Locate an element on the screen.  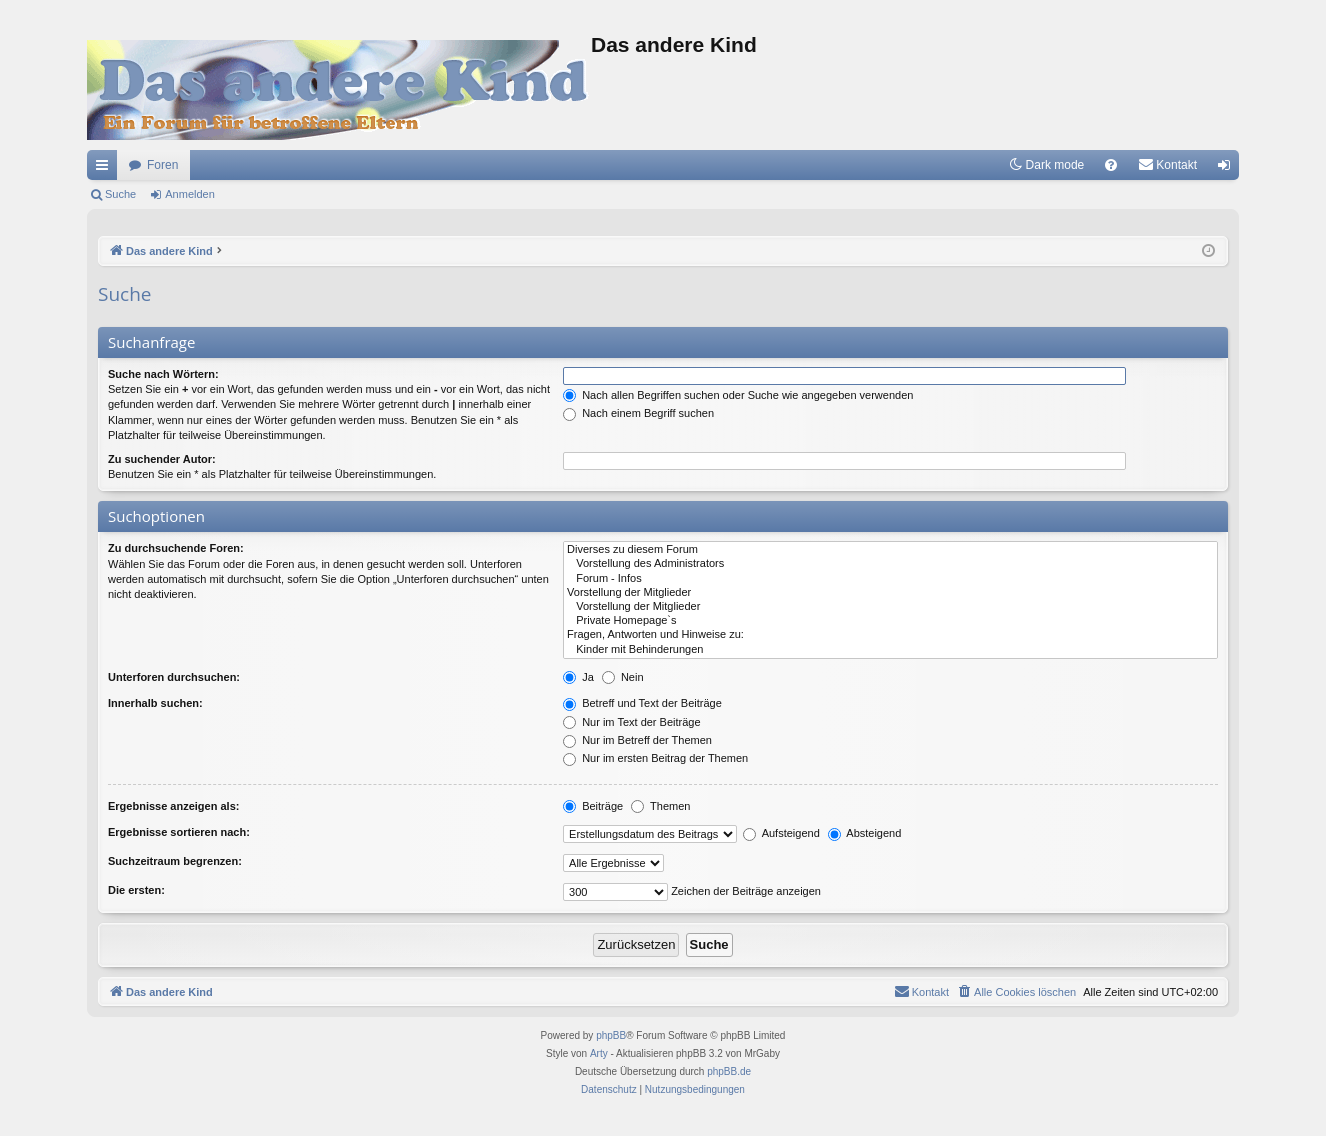
Zu durchsuchende Foren: is located at coordinates (176, 548).